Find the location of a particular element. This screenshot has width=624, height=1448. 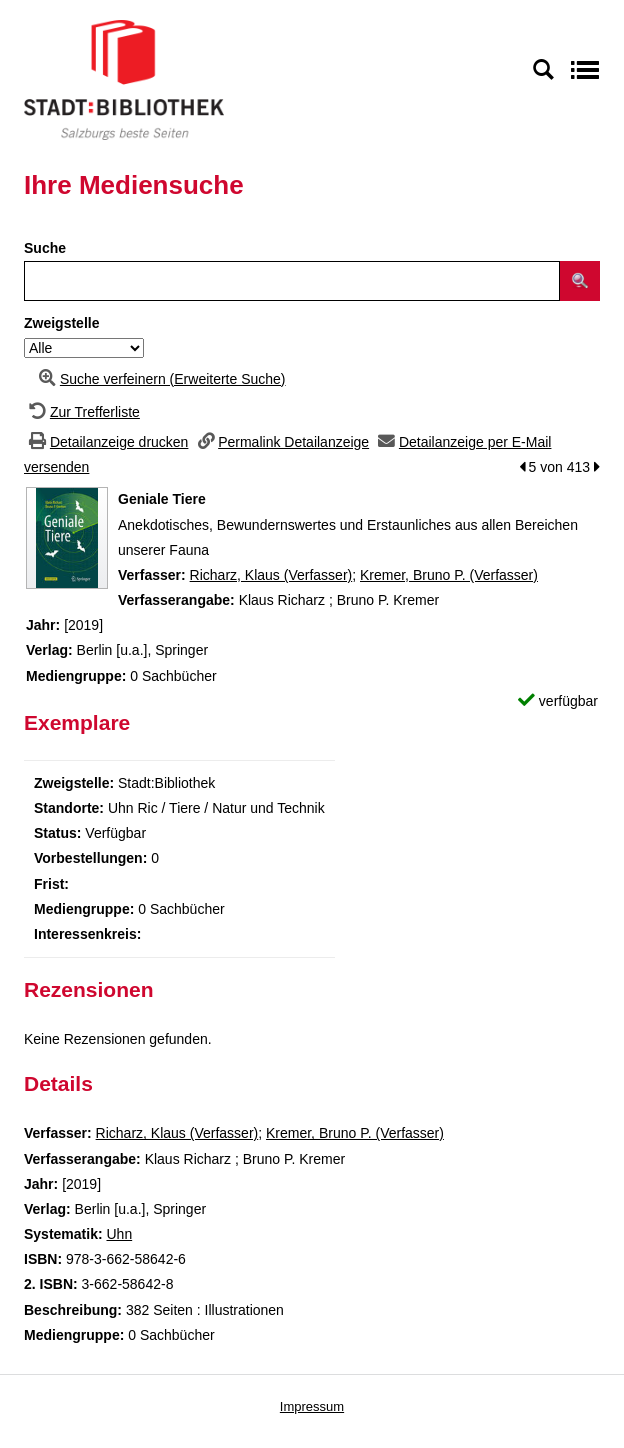

Impressum is located at coordinates (312, 1406).